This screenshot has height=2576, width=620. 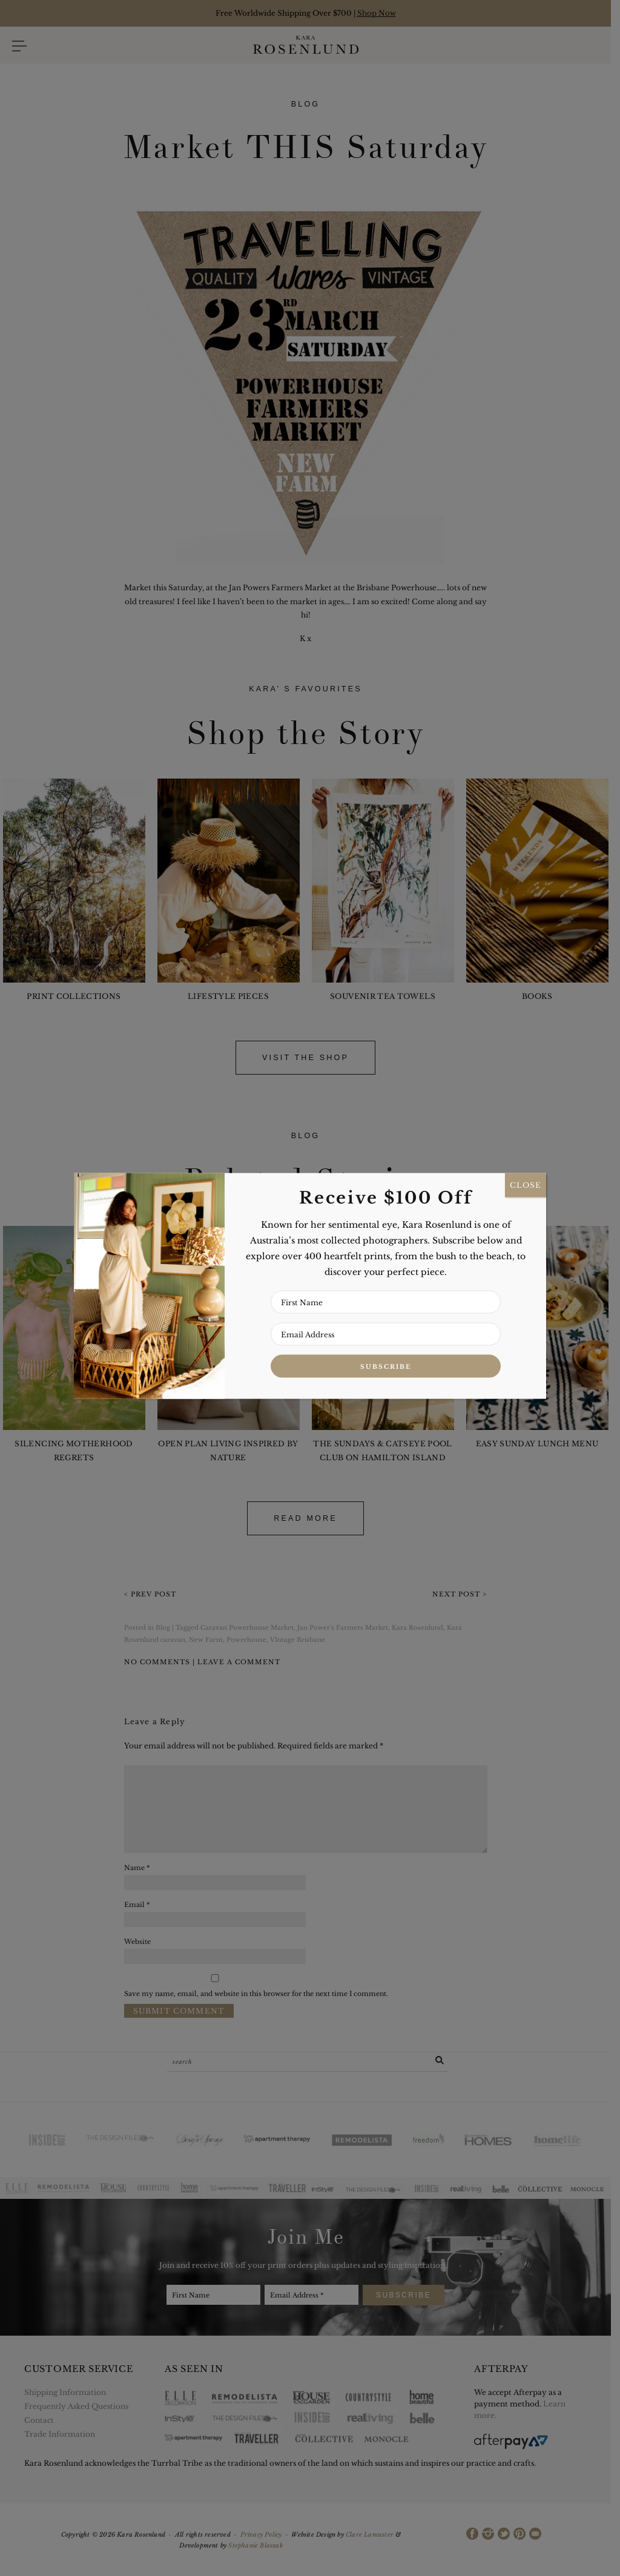 What do you see at coordinates (525, 1185) in the screenshot?
I see `CLOSE [Close]` at bounding box center [525, 1185].